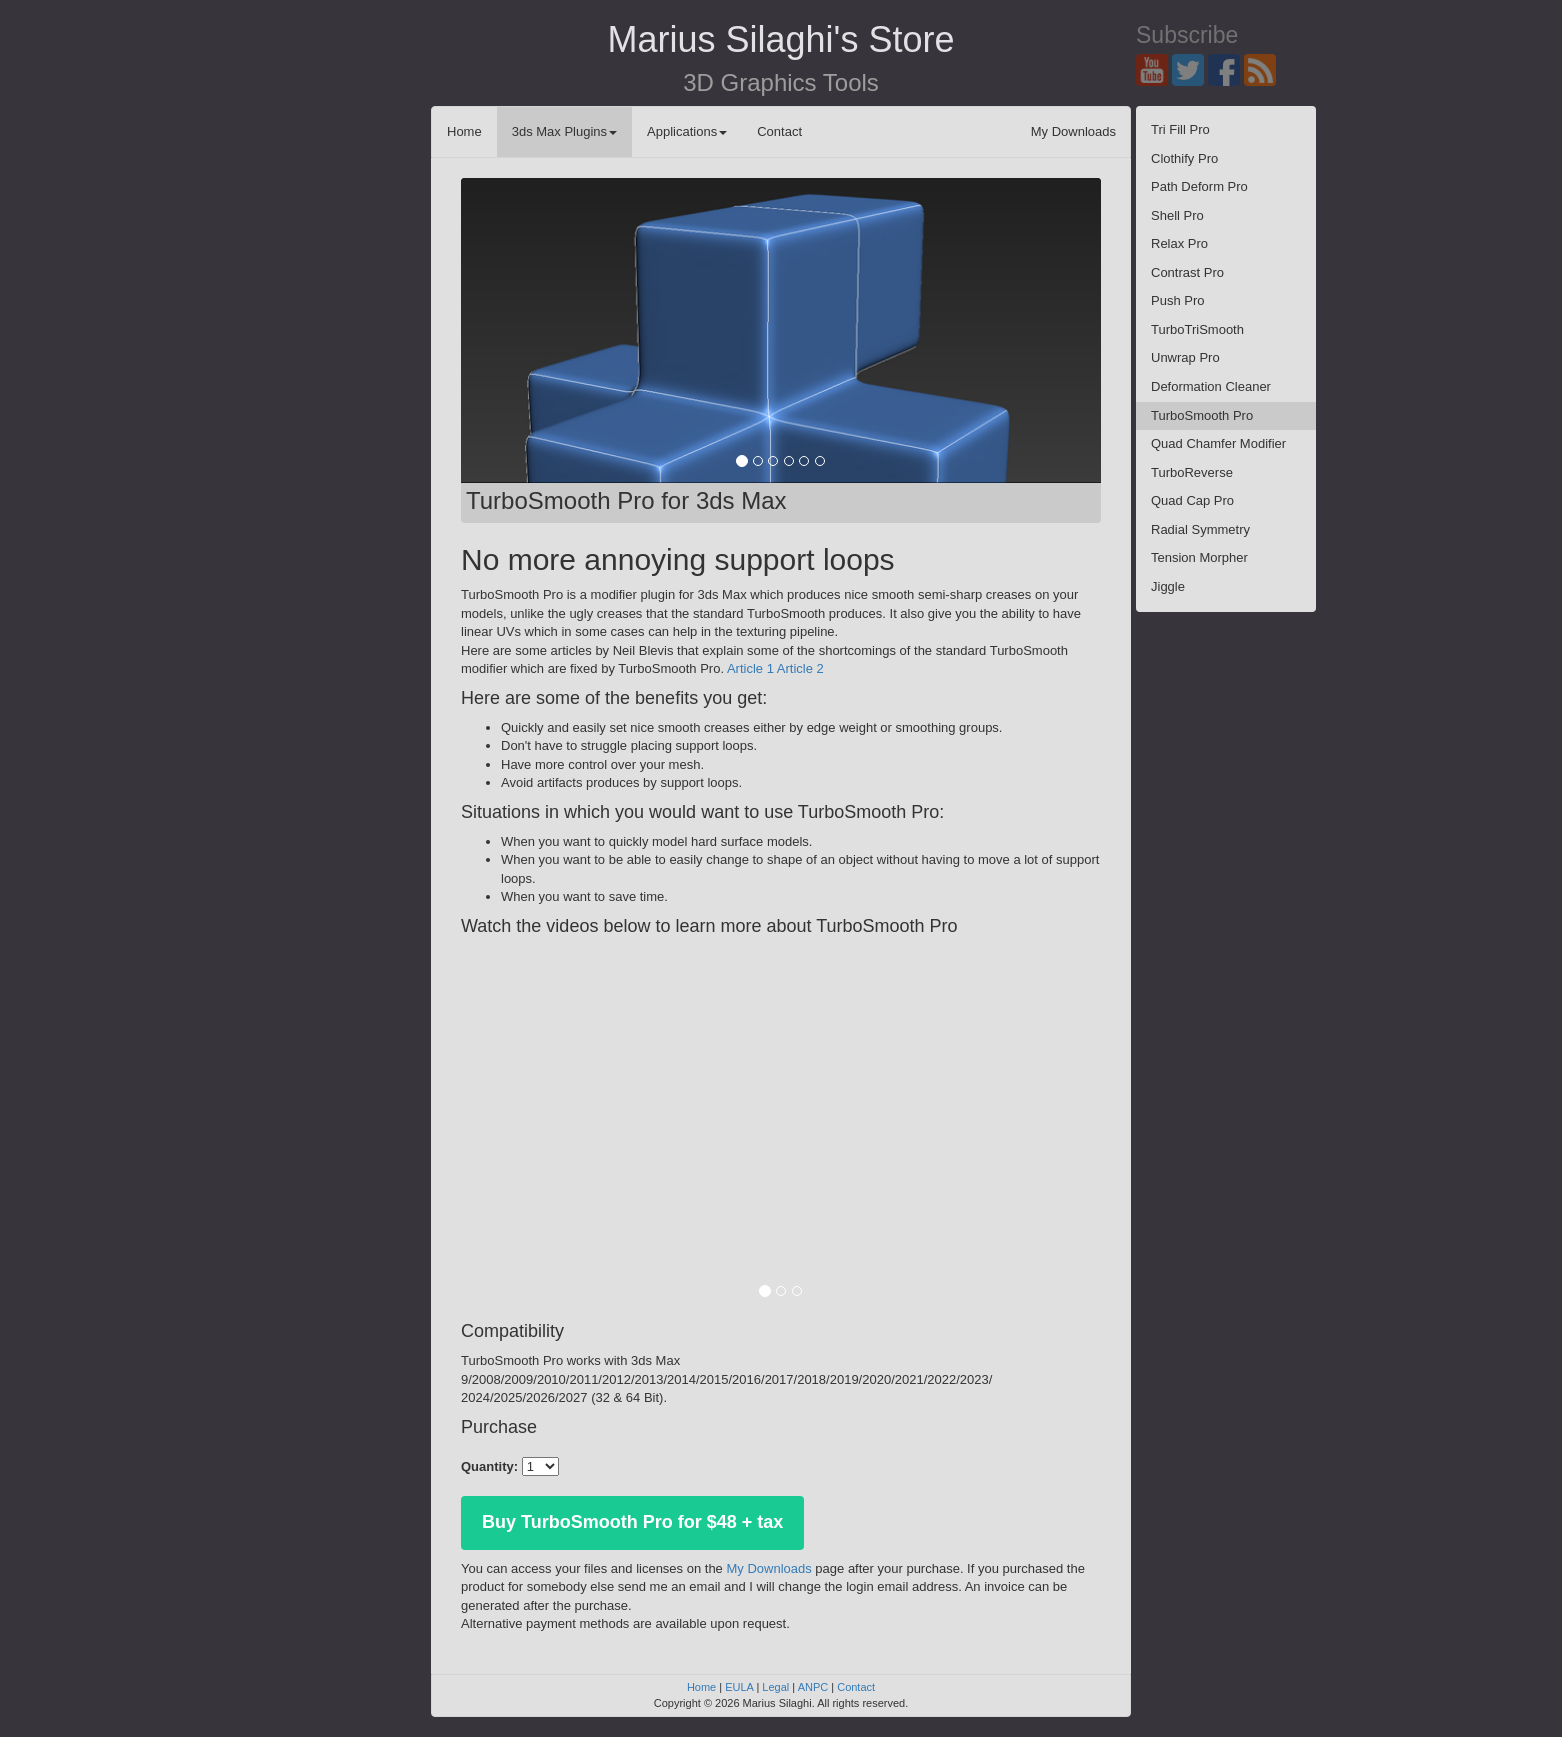  Describe the element at coordinates (1177, 300) in the screenshot. I see `Push Pro` at that location.